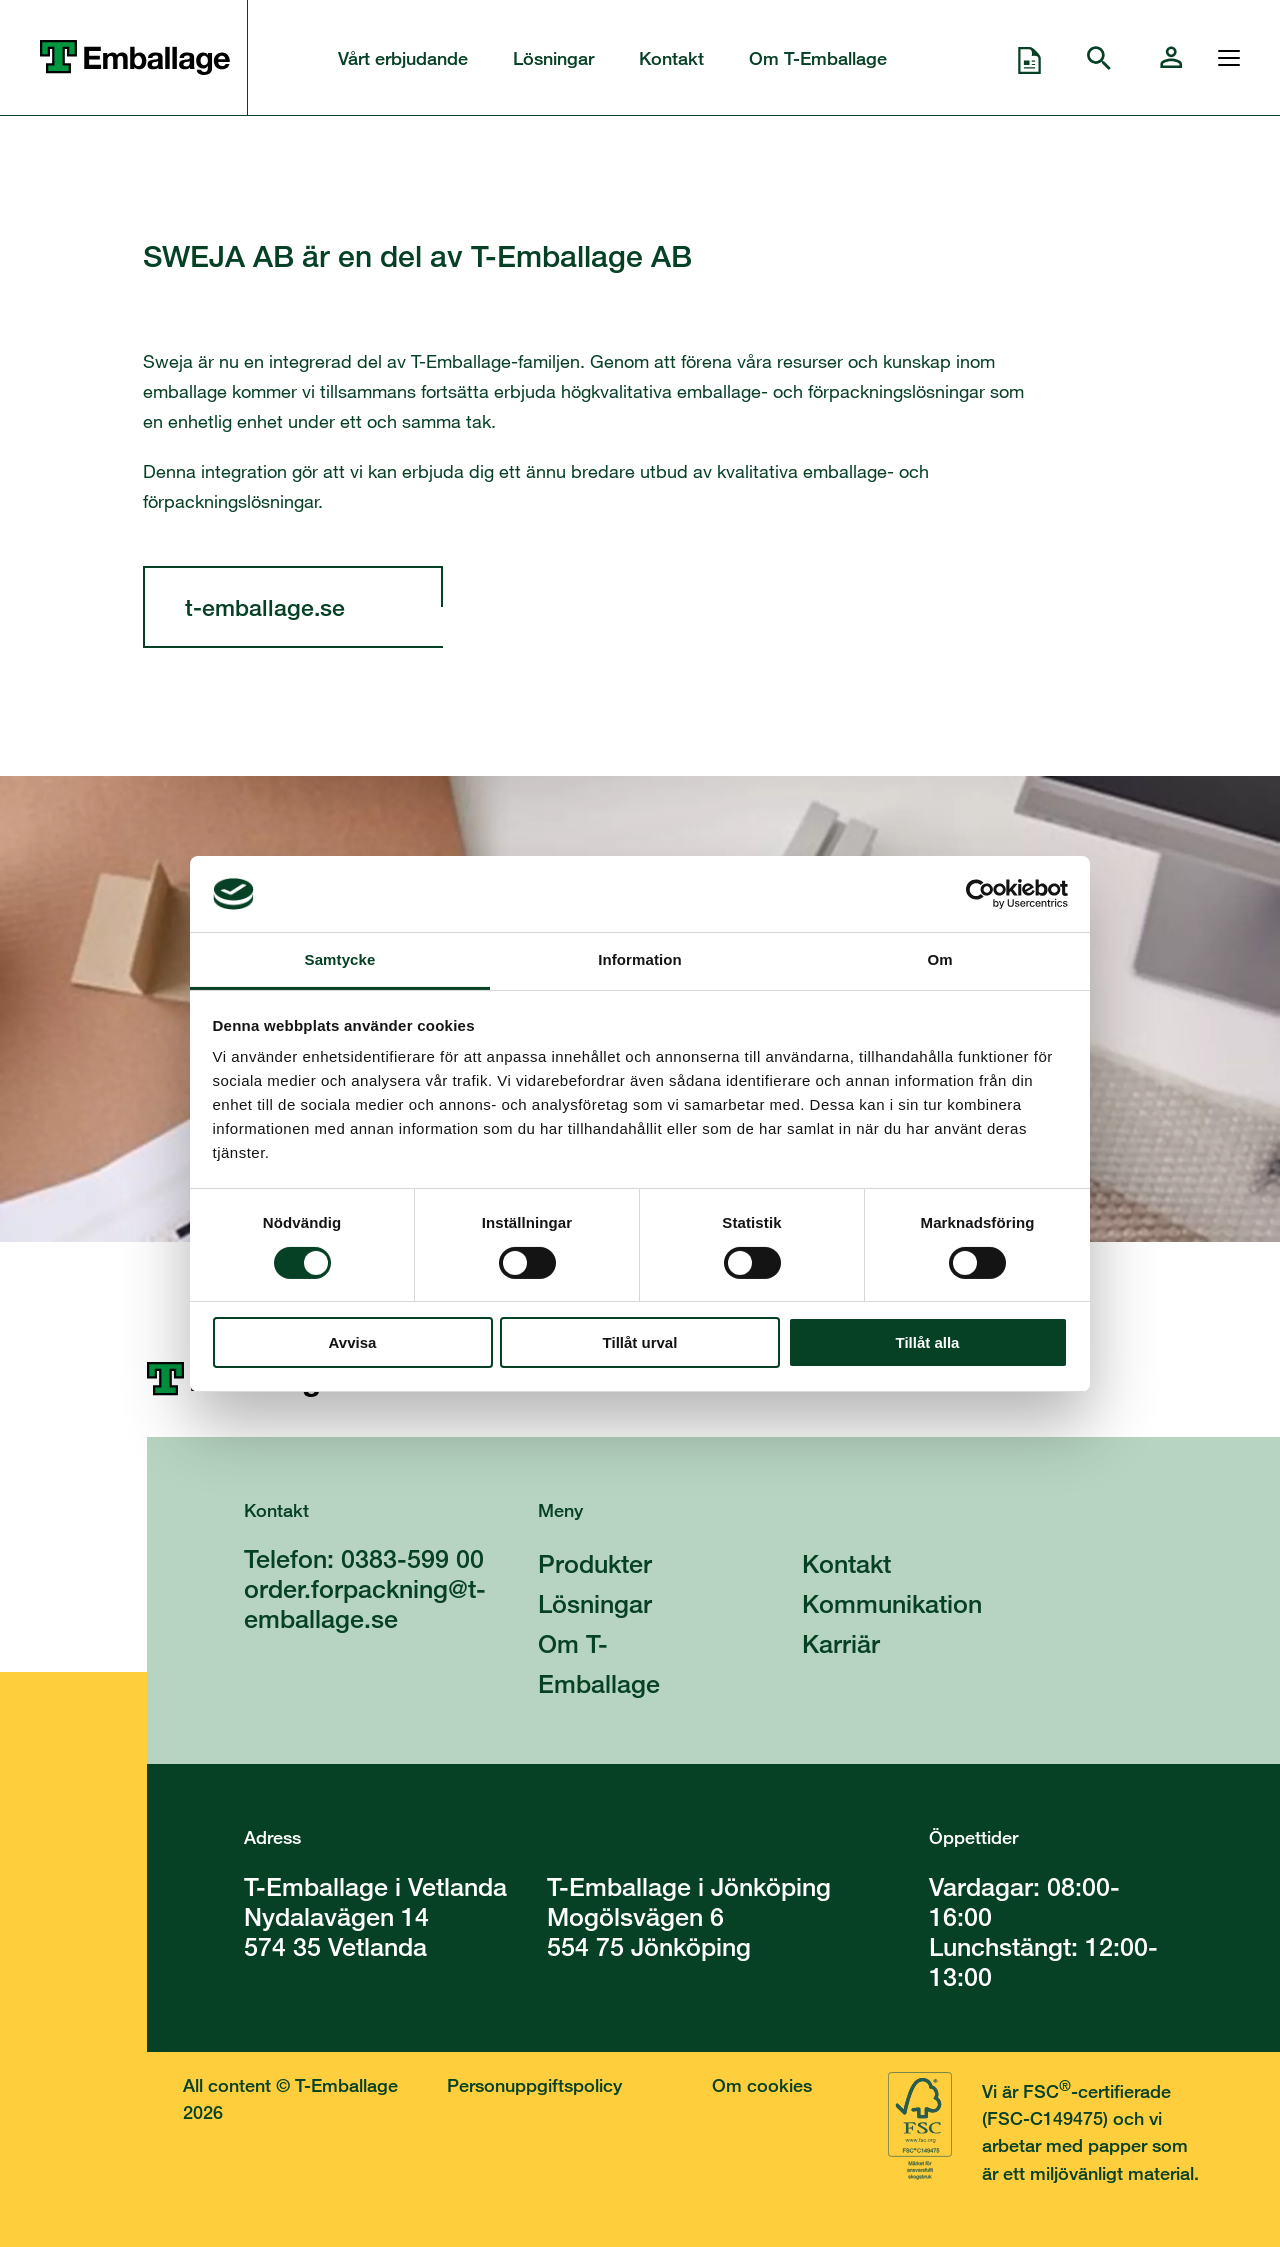 This screenshot has width=1280, height=2247. I want to click on Produkter, so click(595, 1563).